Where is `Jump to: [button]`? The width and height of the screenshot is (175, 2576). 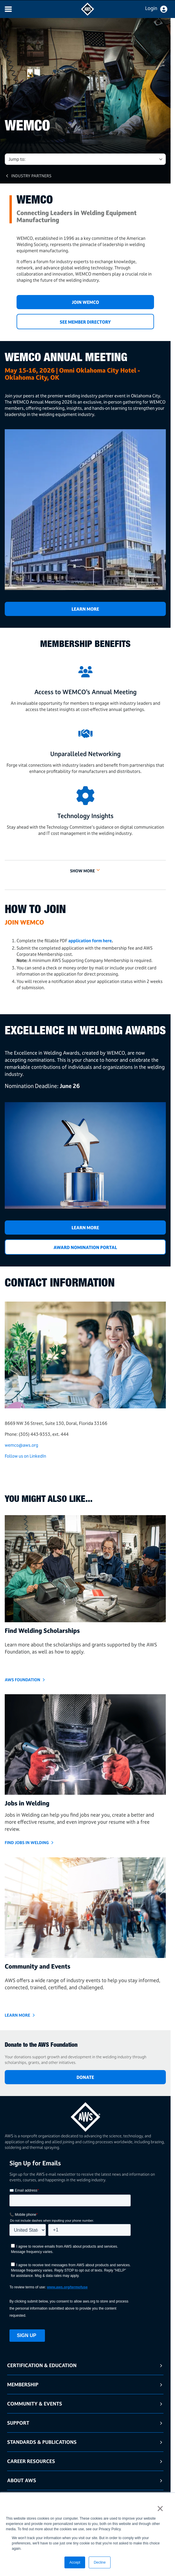
Jump to: [button] is located at coordinates (17, 159).